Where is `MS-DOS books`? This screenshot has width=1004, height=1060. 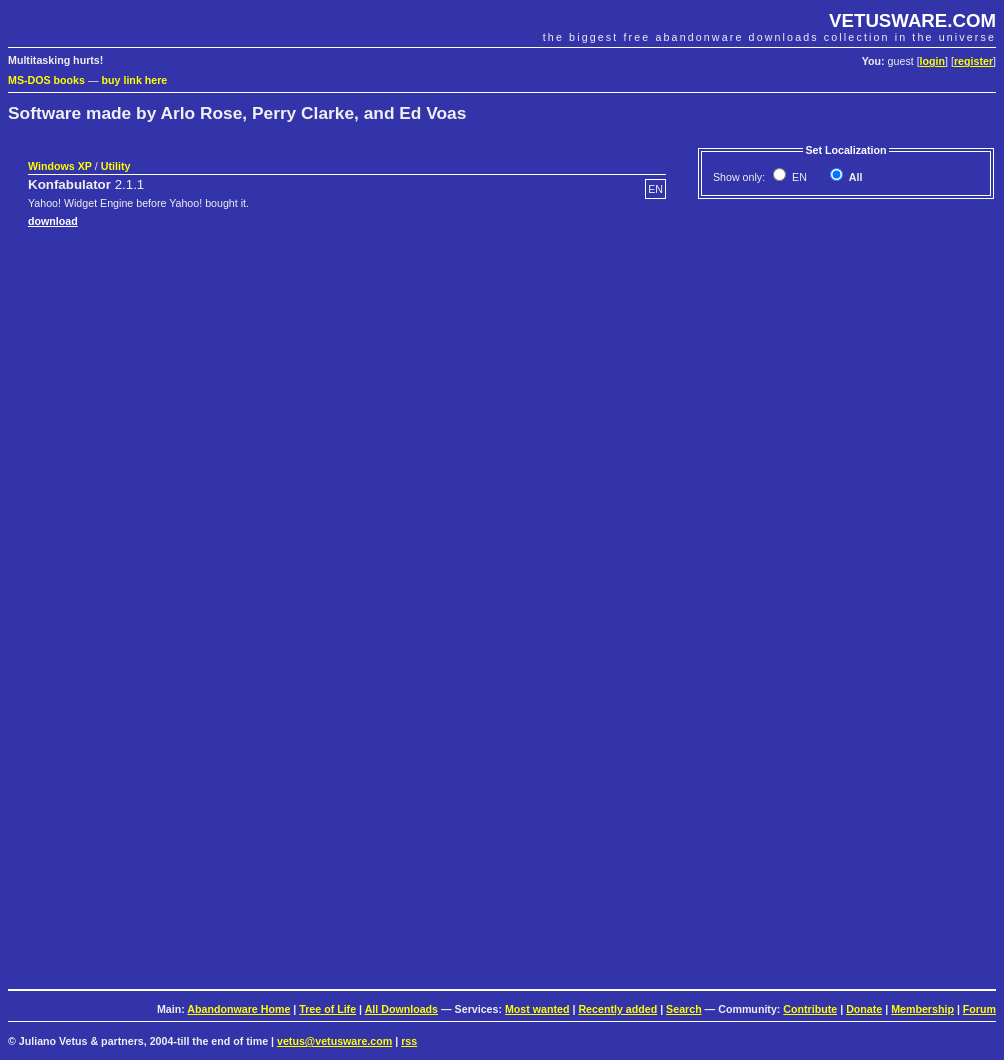
MS-DOS books is located at coordinates (46, 80).